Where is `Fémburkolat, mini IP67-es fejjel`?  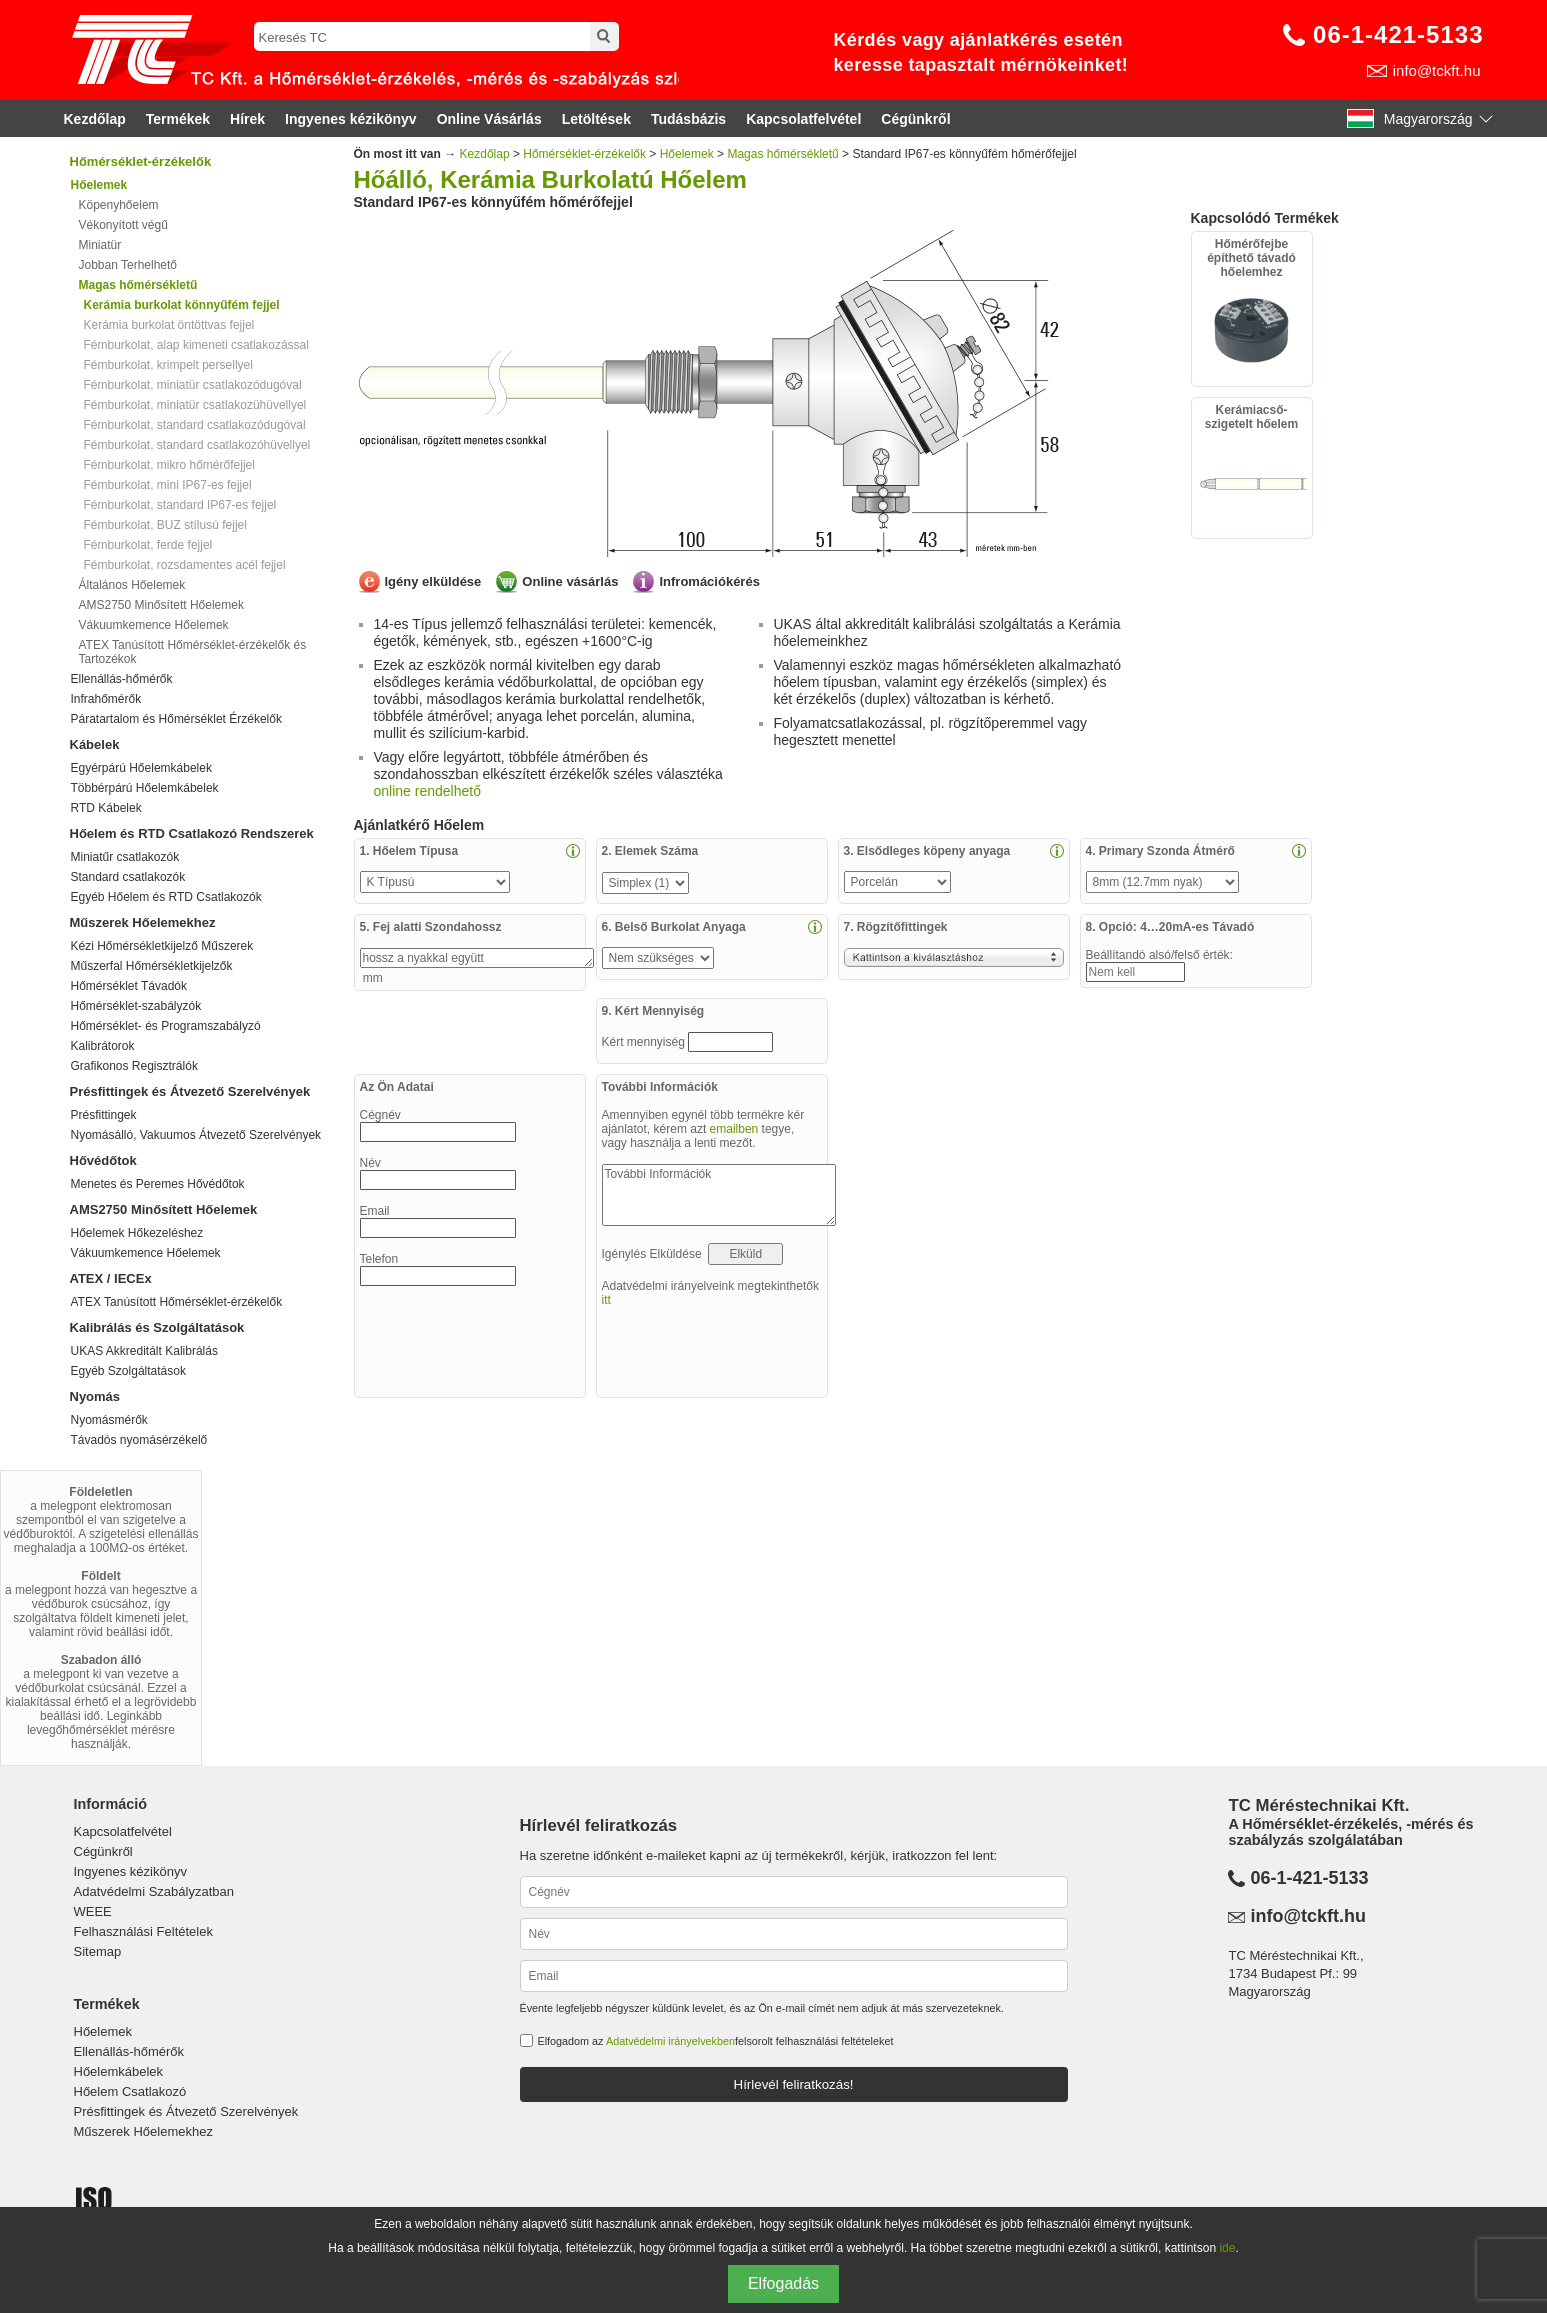
Fémburkolat, mini IP67-es fejjel is located at coordinates (168, 485).